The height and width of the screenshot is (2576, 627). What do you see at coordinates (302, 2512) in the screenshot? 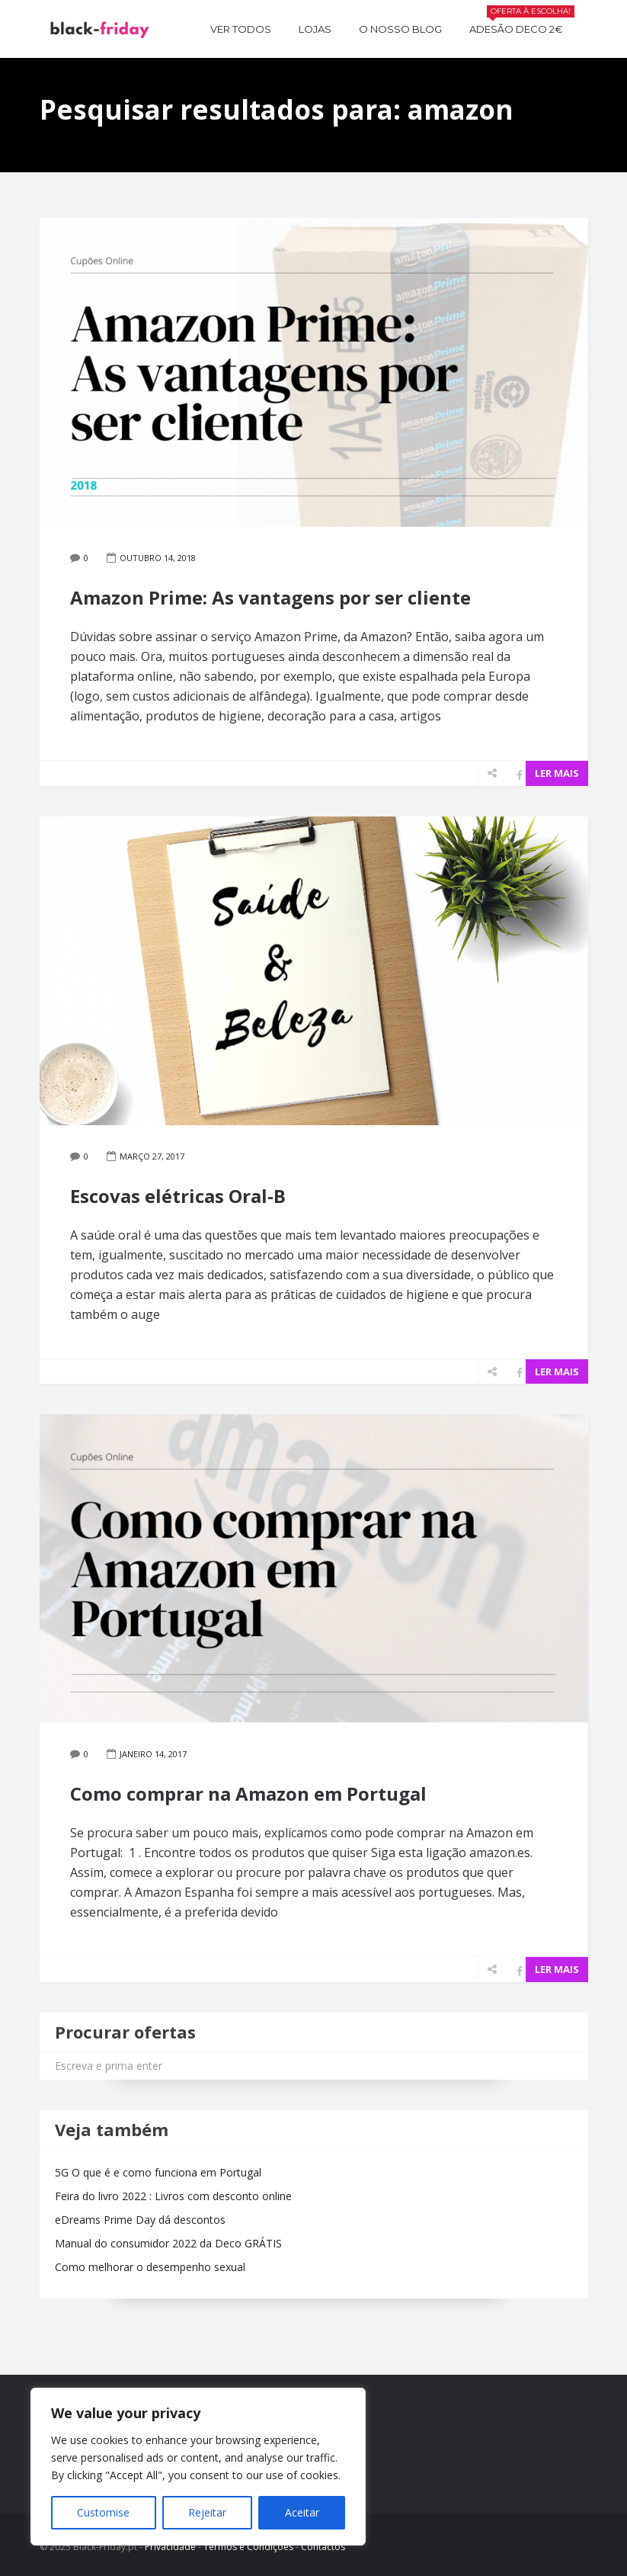
I see `Aceitar` at bounding box center [302, 2512].